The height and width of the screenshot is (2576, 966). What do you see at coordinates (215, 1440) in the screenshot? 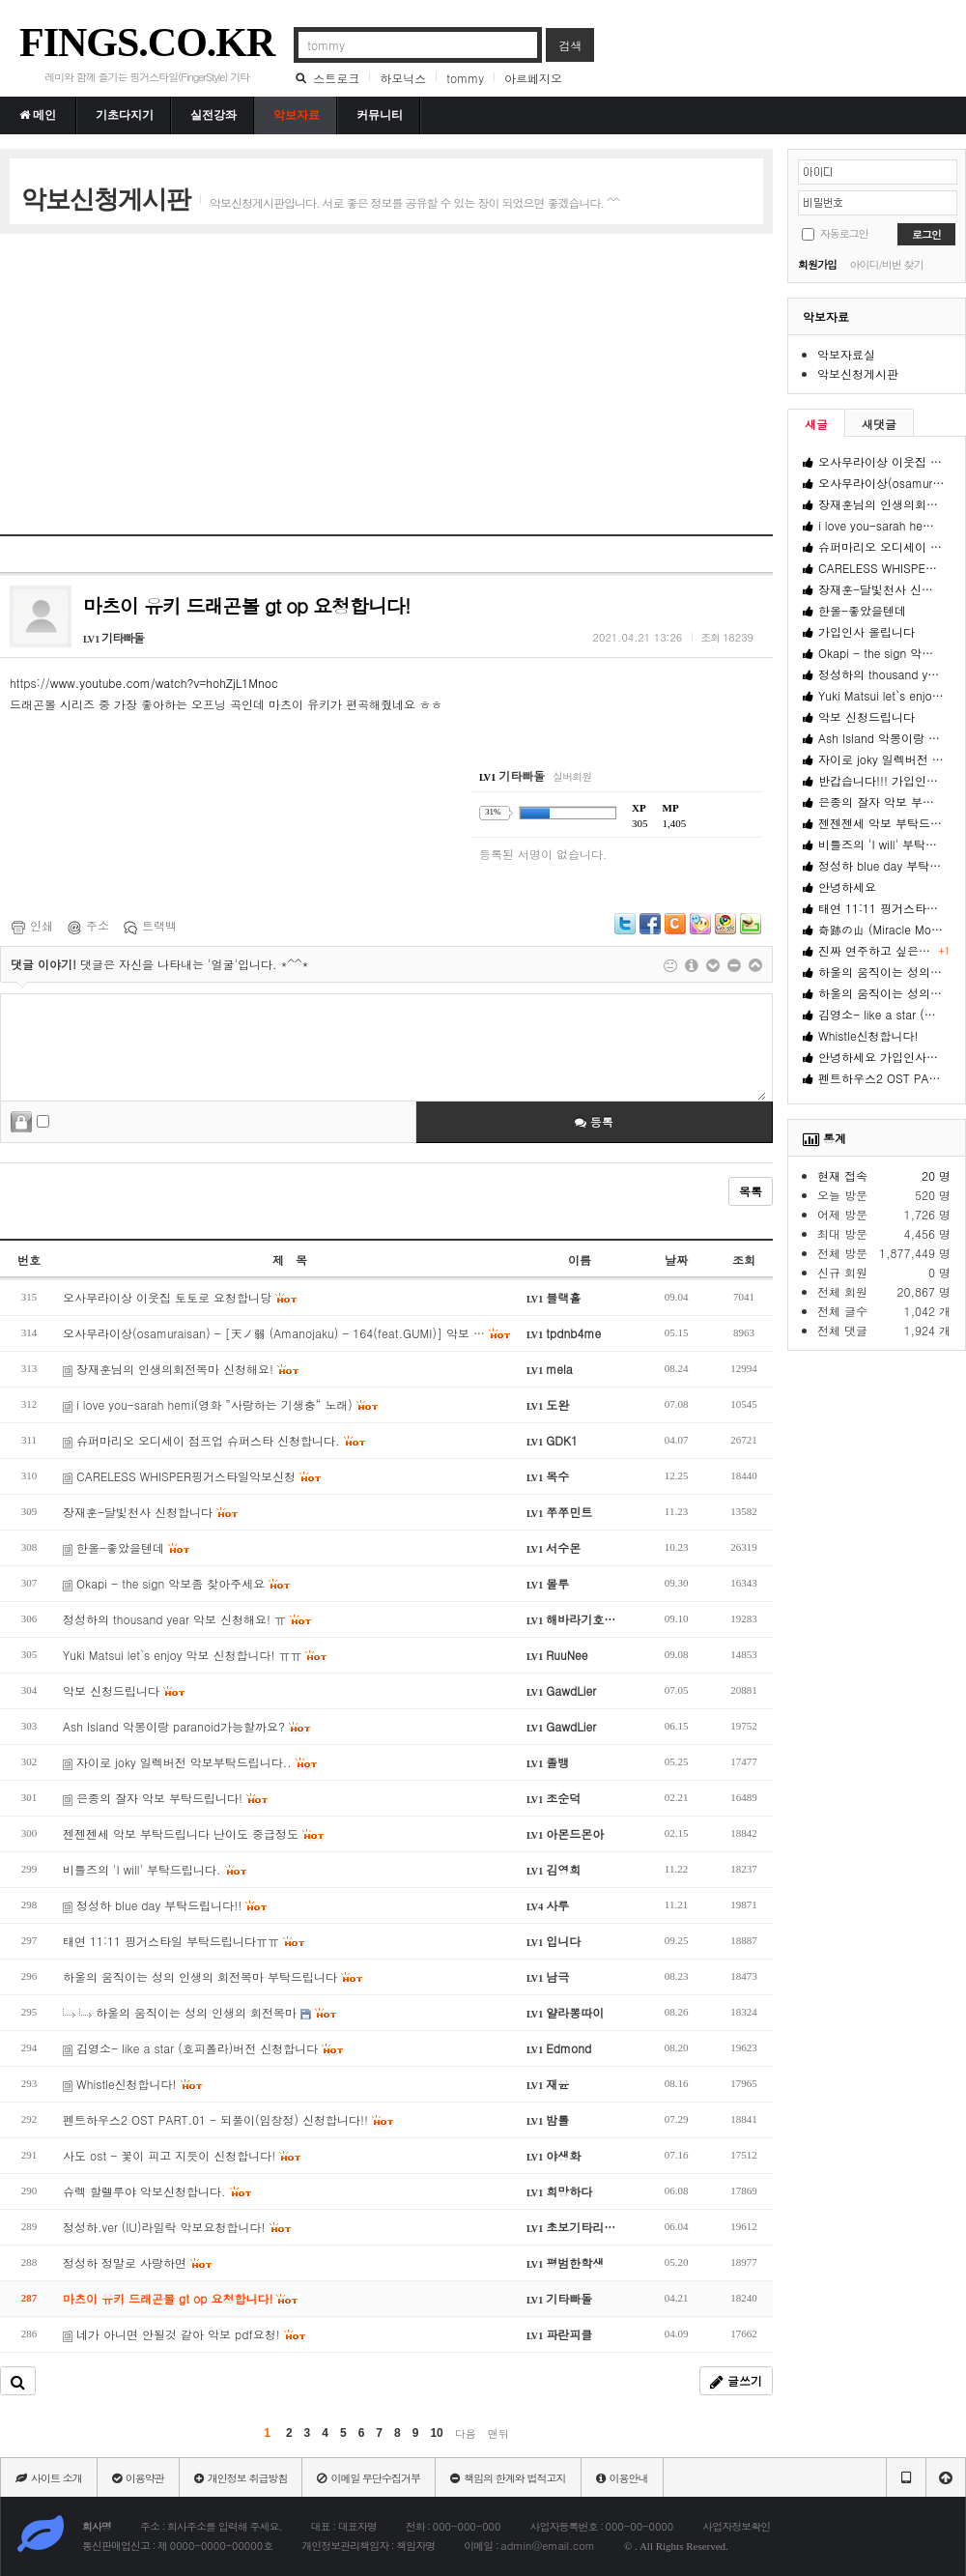
I see `슈퍼마리오 오디세이 점프업 슈퍼스타 신청합니다.` at bounding box center [215, 1440].